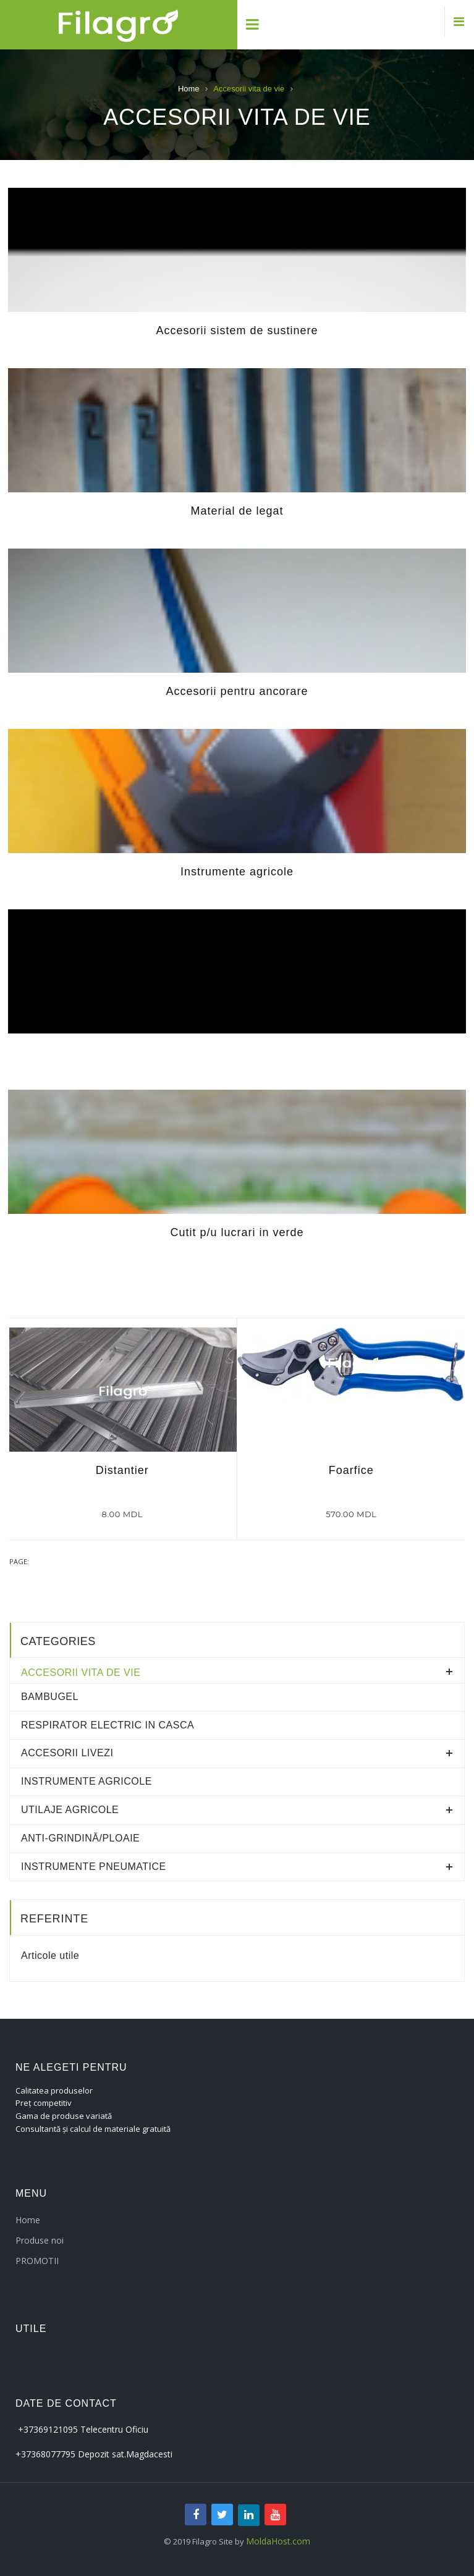  Describe the element at coordinates (80, 1672) in the screenshot. I see `Accesorii vita de vie` at that location.